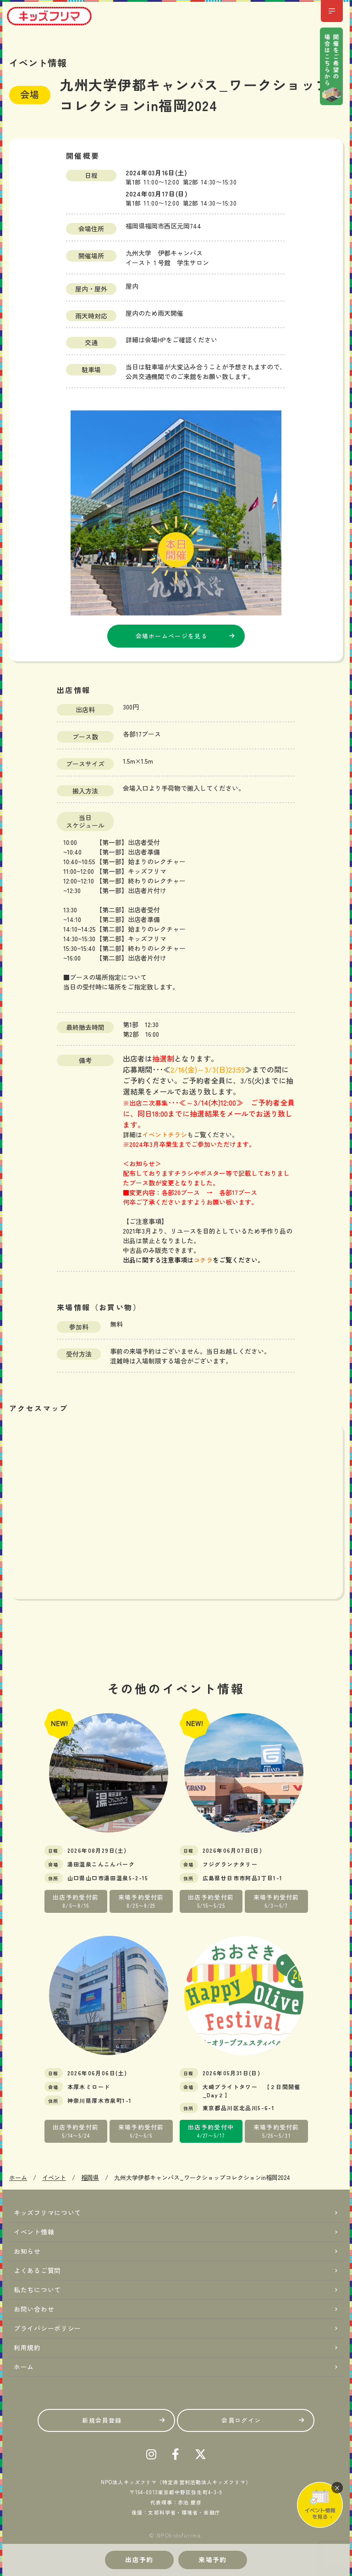 The image size is (352, 2576). Describe the element at coordinates (37, 2270) in the screenshot. I see `よくあるご質問` at that location.